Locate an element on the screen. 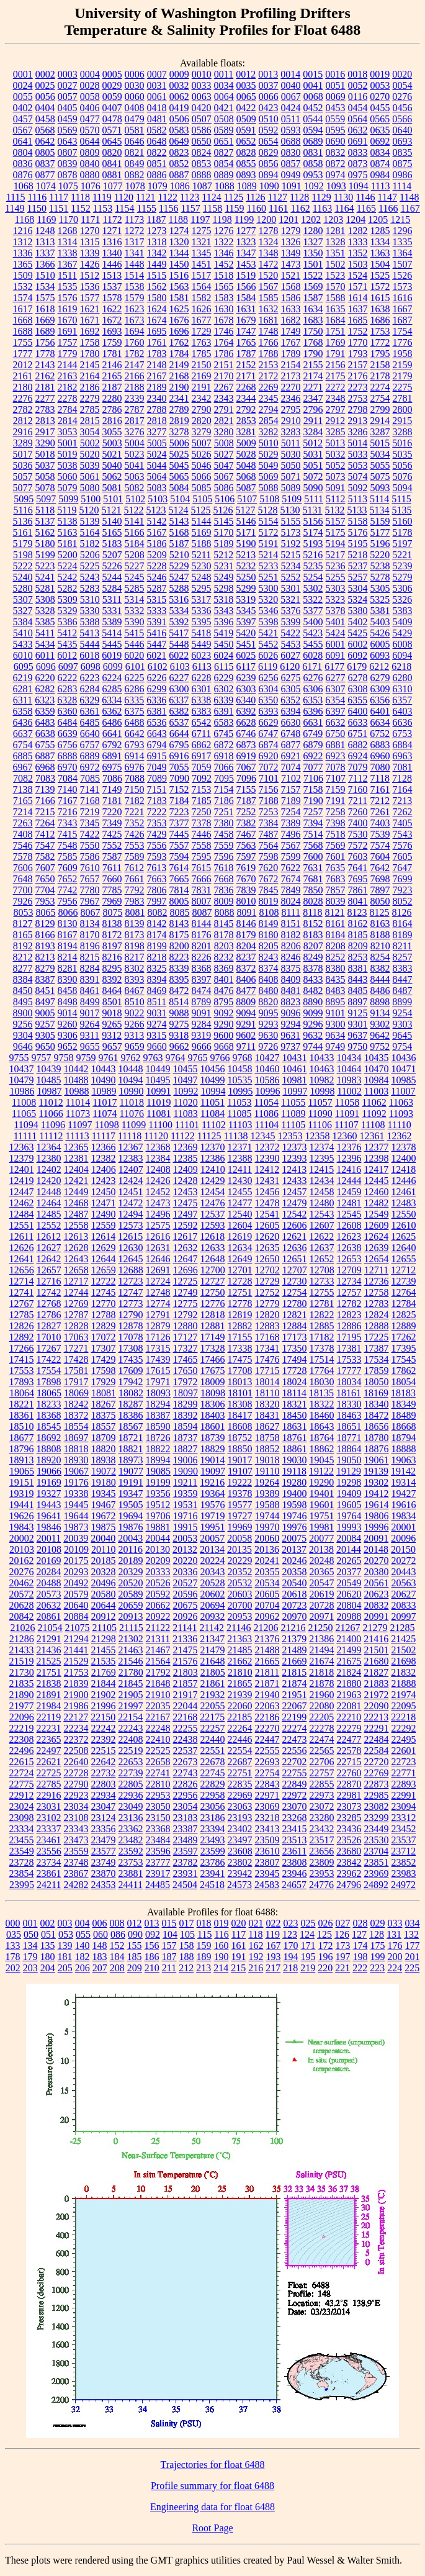  21940 is located at coordinates (267, 1694).